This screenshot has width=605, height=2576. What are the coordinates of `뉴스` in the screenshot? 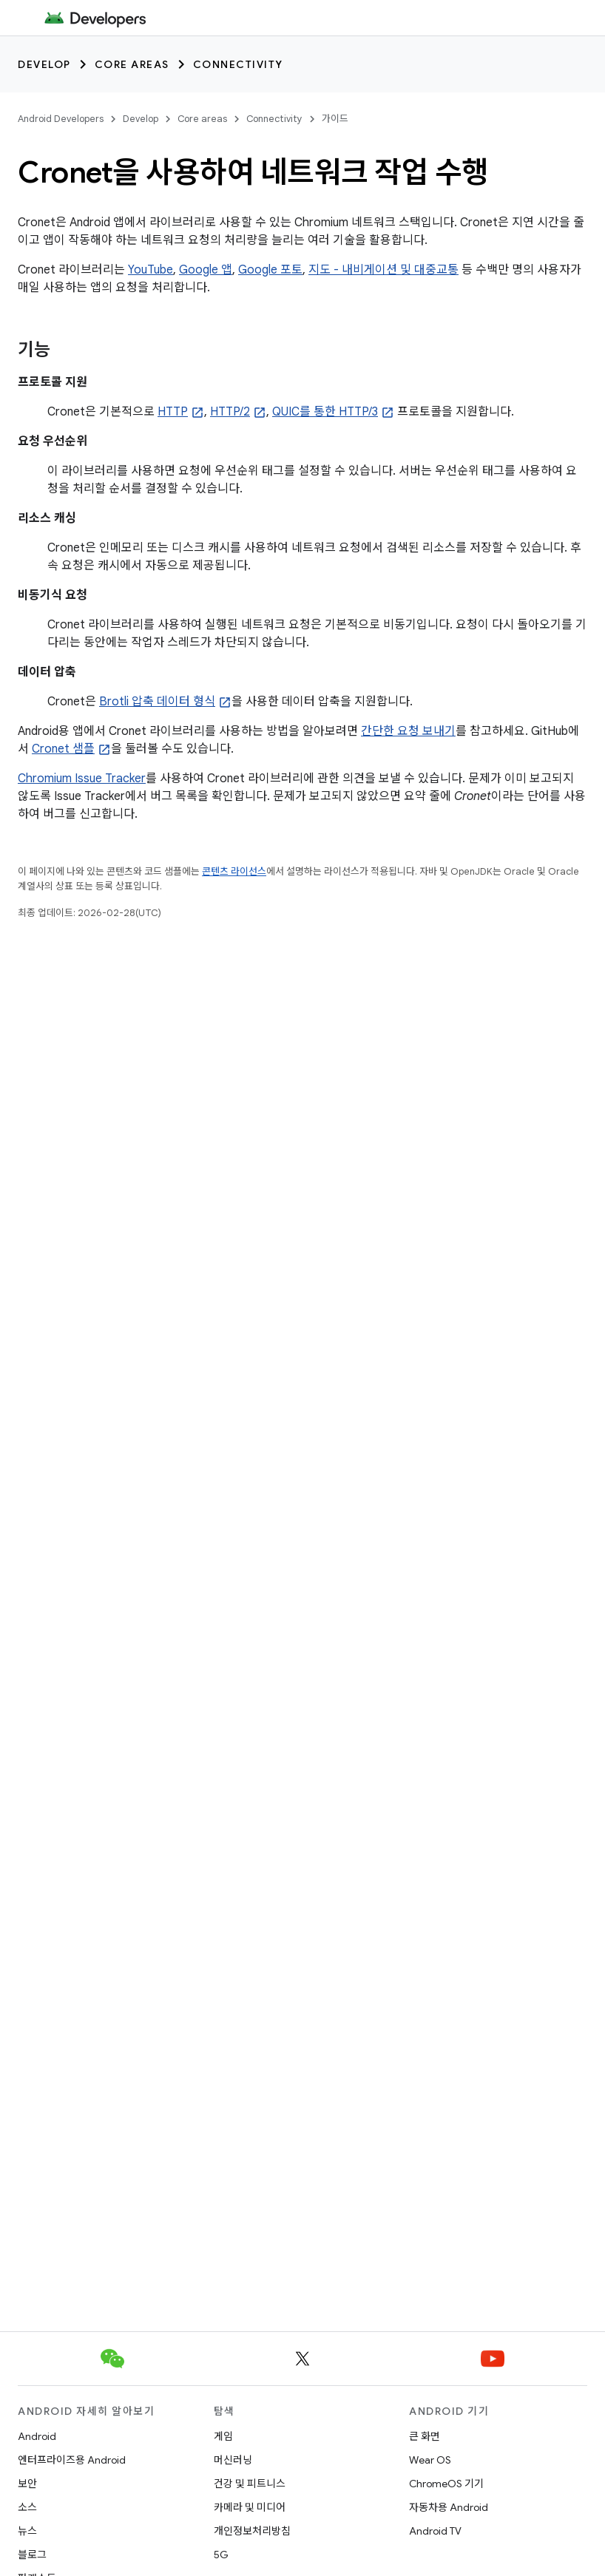 It's located at (27, 2531).